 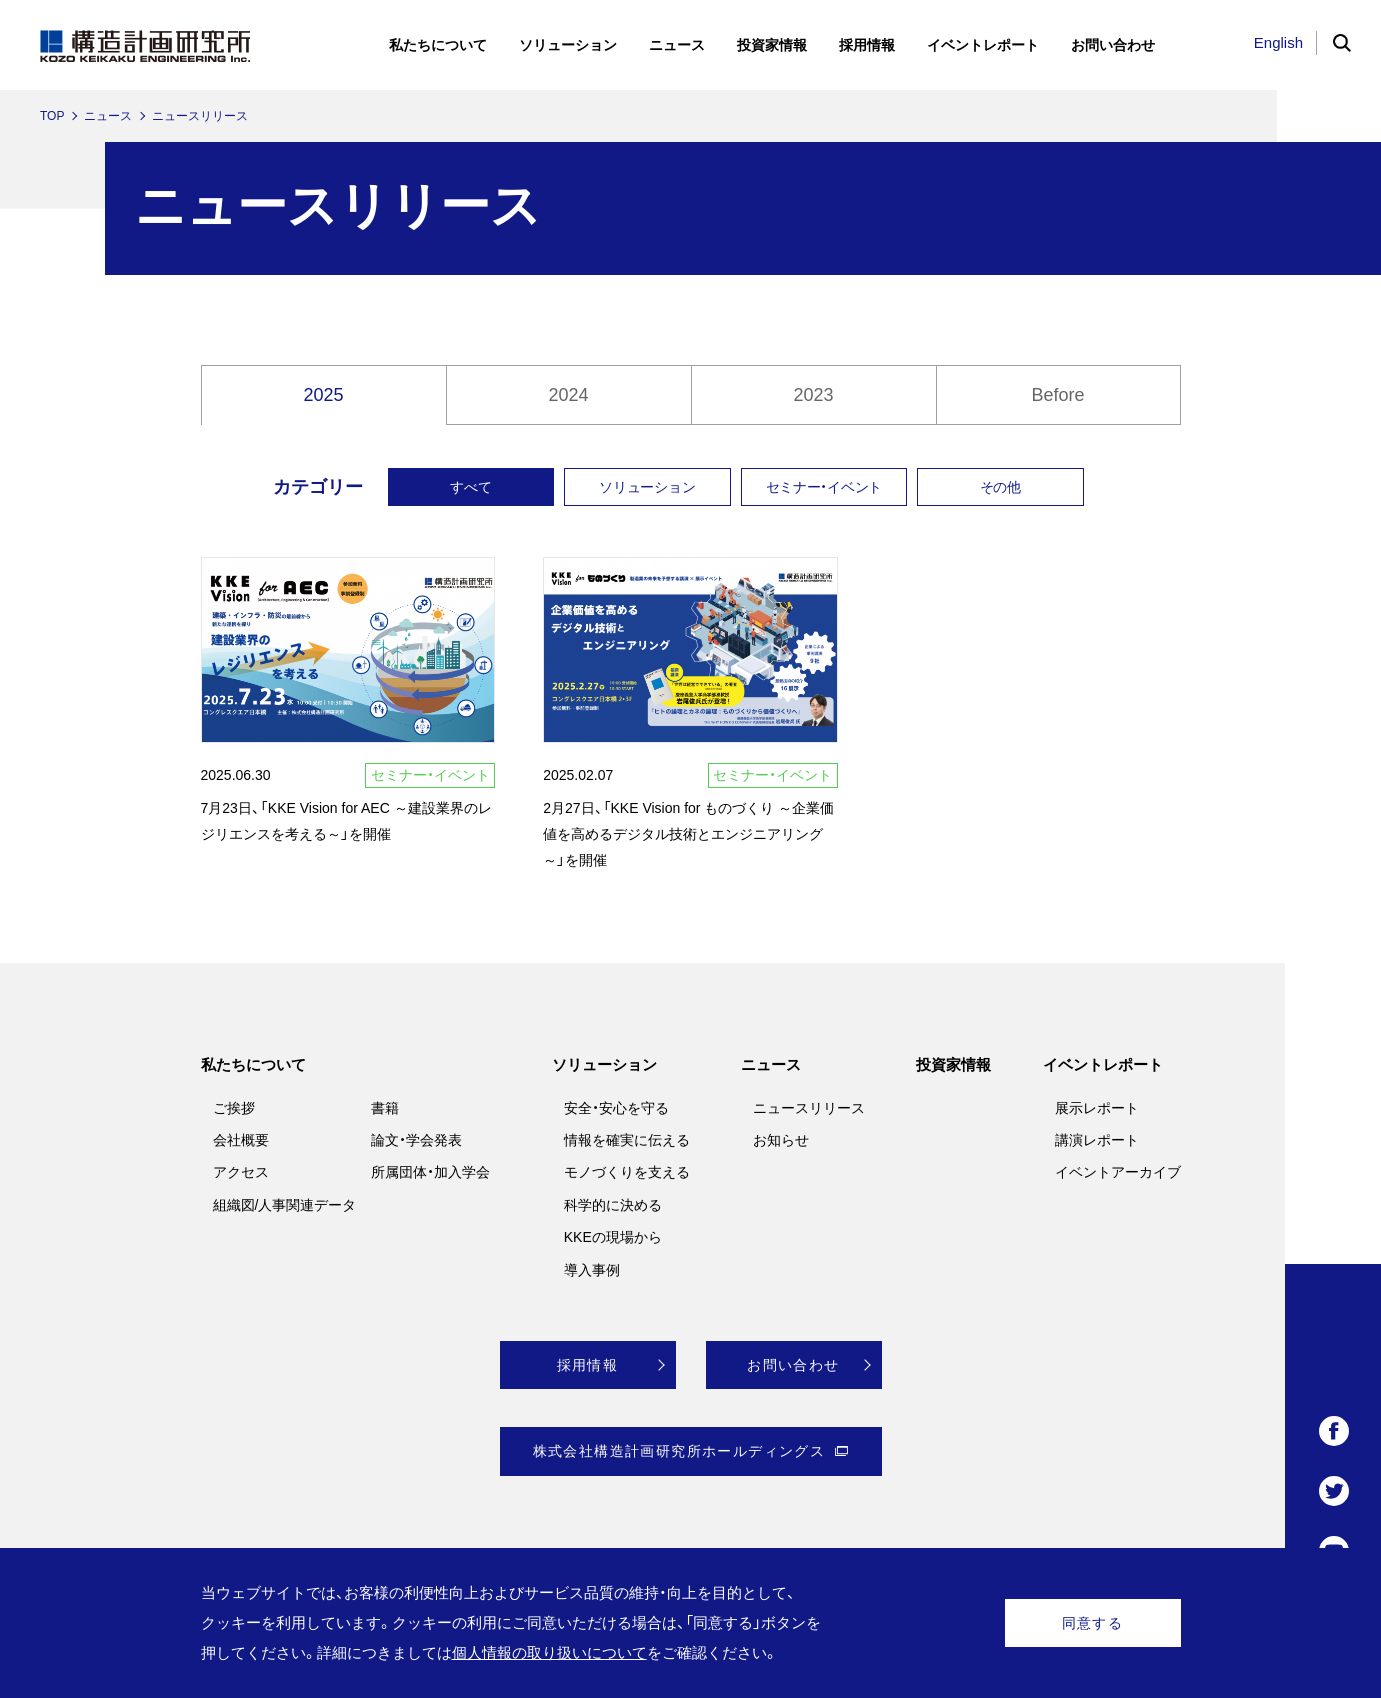 I want to click on ソリューション, so click(x=647, y=487).